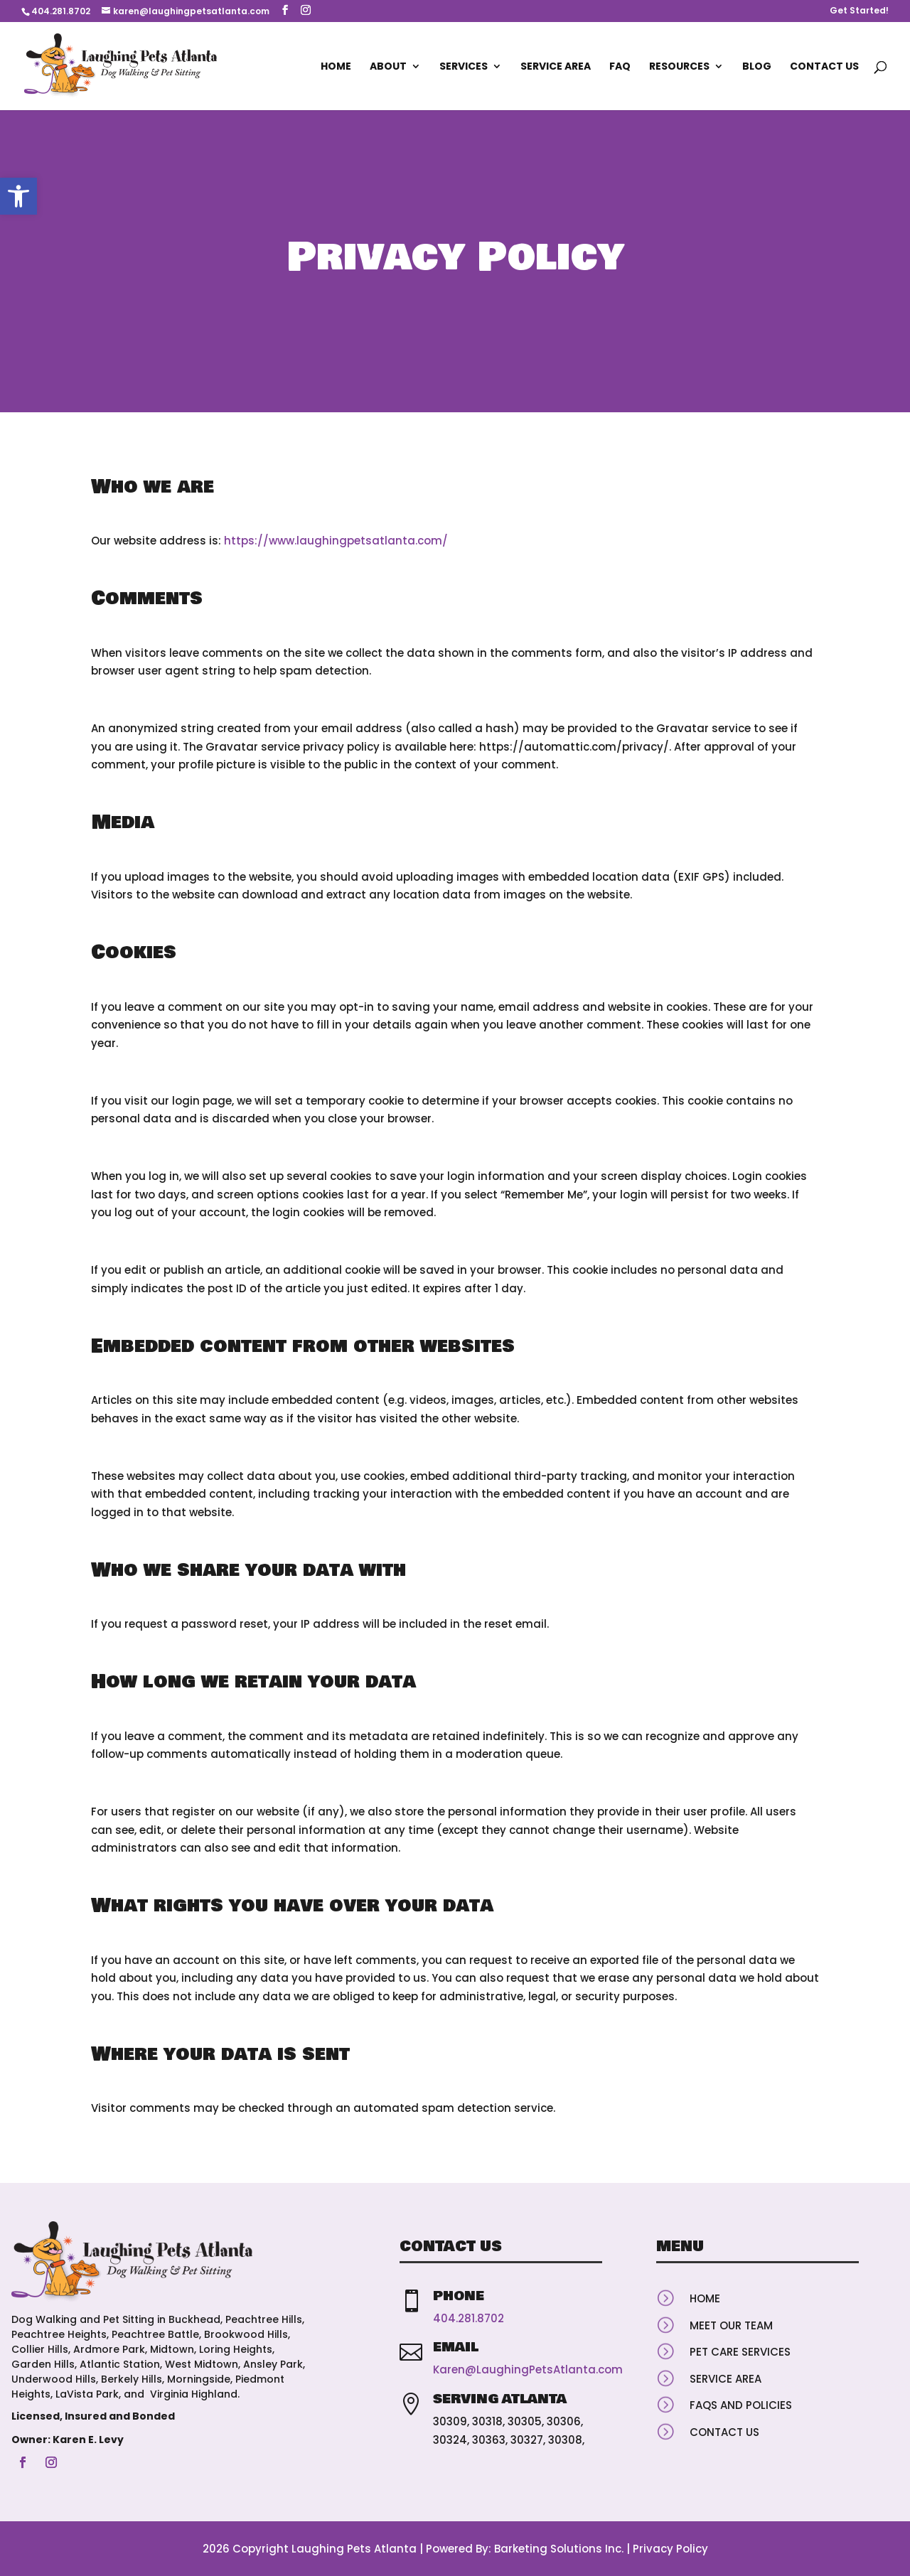 Image resolution: width=910 pixels, height=2576 pixels. I want to click on Home, so click(336, 67).